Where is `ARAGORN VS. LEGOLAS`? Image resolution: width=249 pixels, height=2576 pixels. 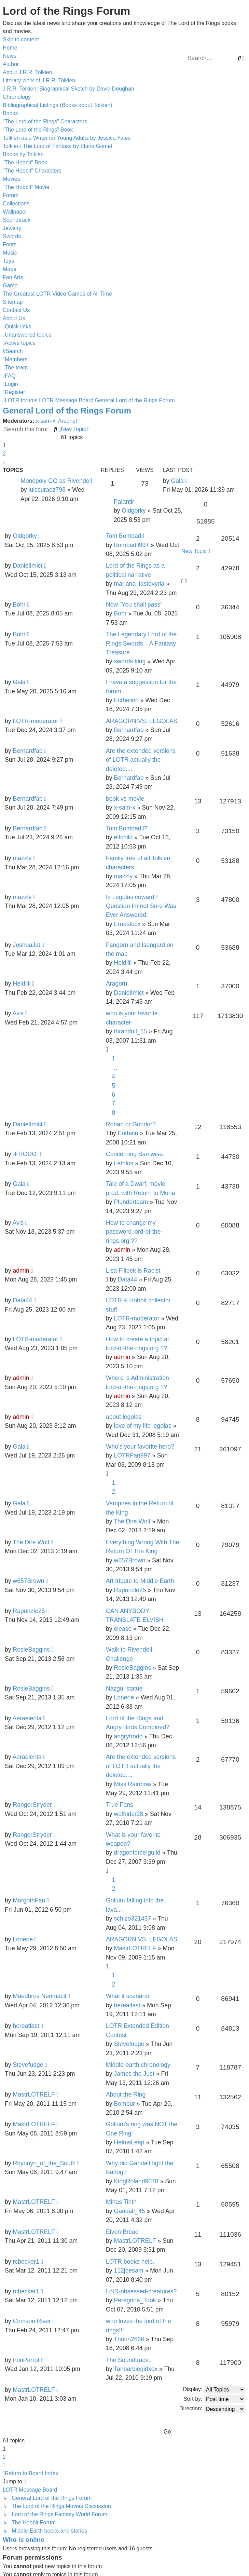 ARAGORN VS. LEGOLAS is located at coordinates (141, 1939).